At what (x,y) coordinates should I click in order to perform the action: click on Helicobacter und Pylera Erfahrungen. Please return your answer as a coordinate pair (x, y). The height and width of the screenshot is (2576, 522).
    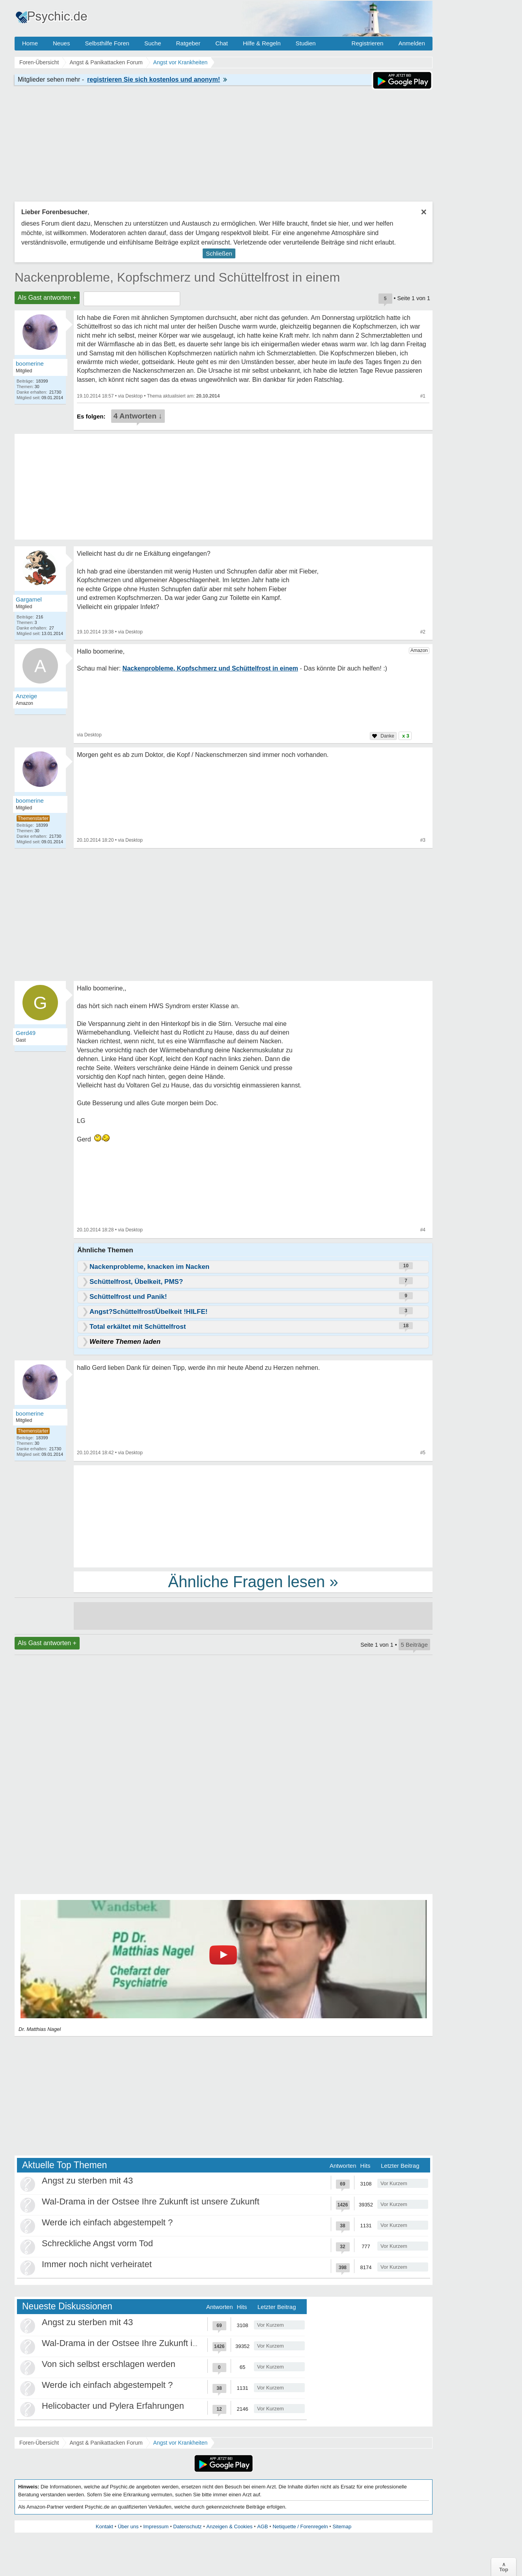
    Looking at the image, I should click on (113, 2406).